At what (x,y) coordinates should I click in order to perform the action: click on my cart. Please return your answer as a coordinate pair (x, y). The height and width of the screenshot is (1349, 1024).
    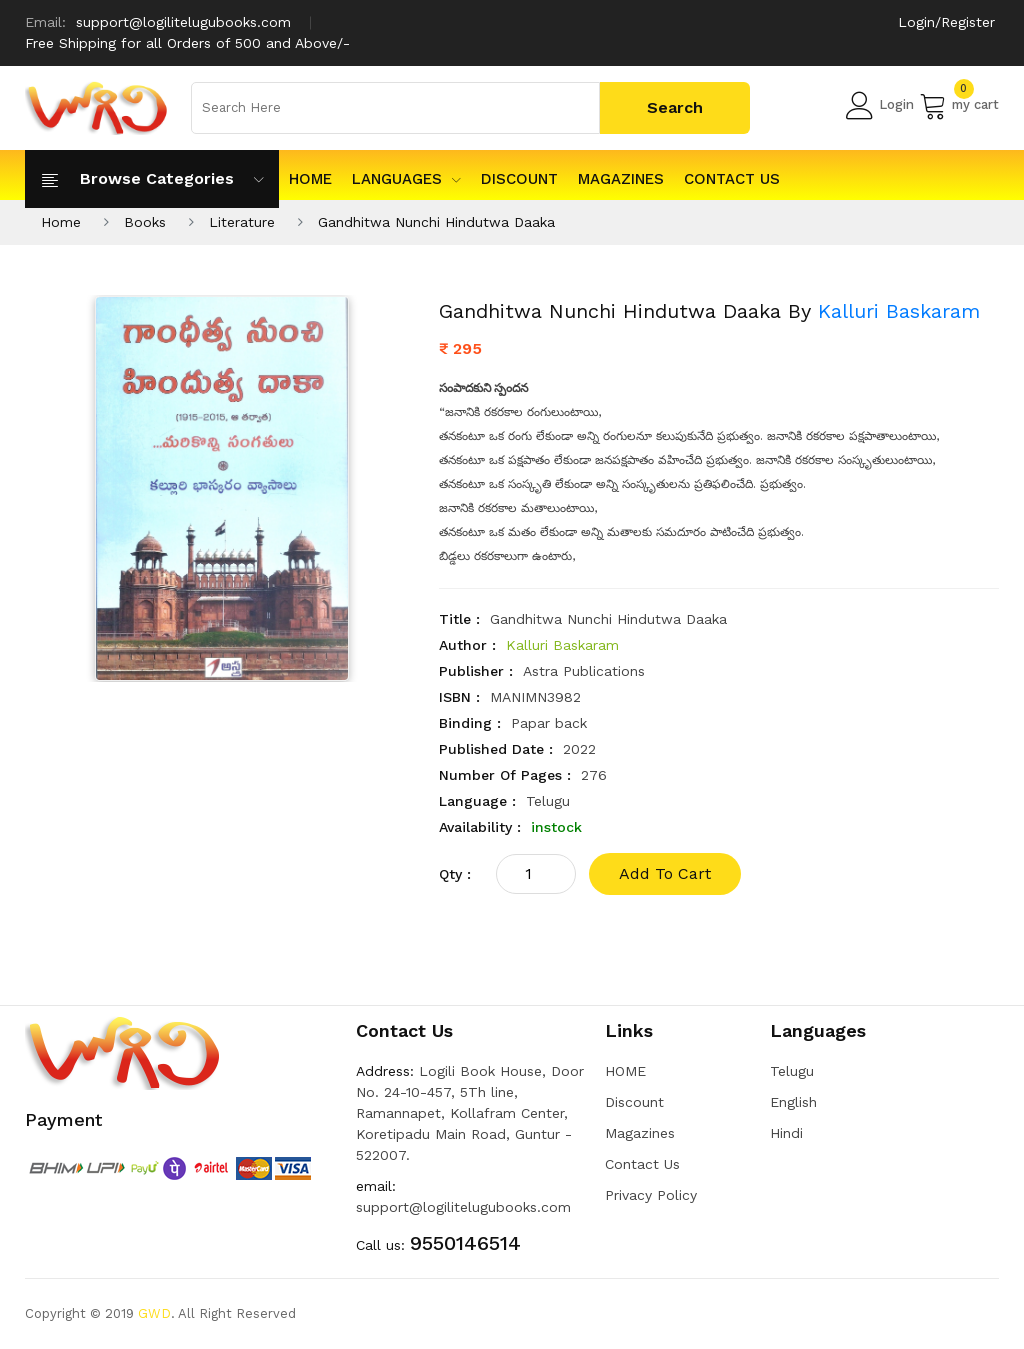
    Looking at the image, I should click on (959, 105).